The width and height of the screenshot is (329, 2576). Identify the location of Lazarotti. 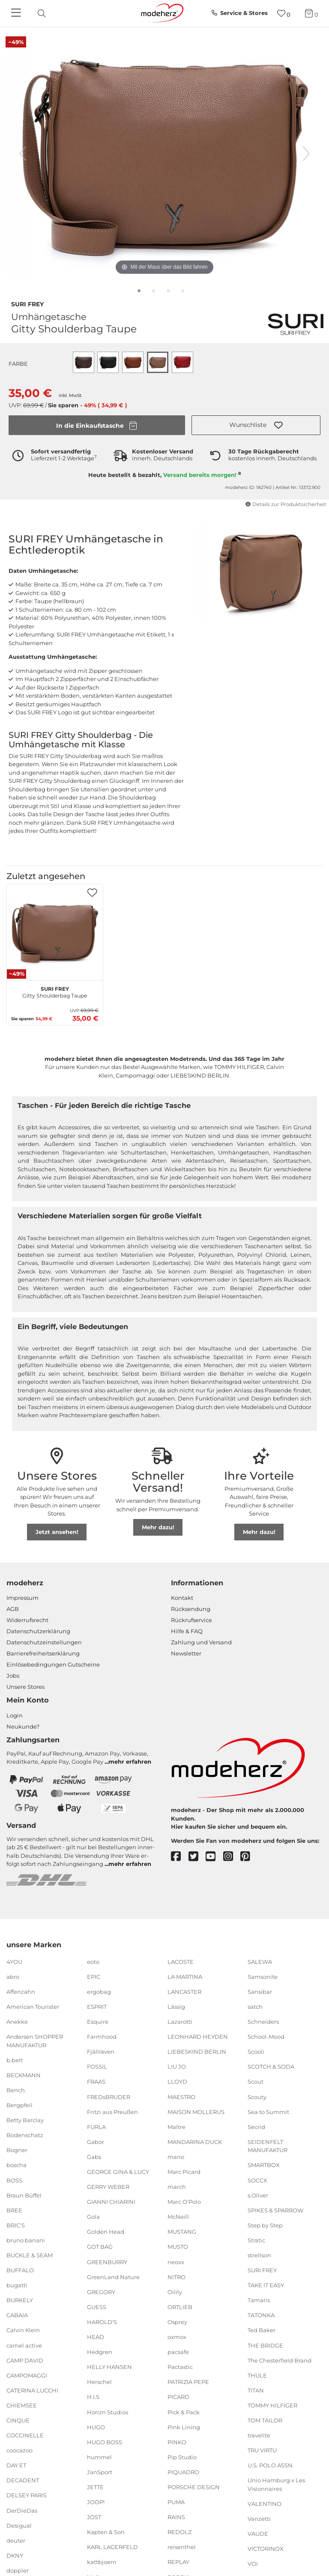
(179, 2021).